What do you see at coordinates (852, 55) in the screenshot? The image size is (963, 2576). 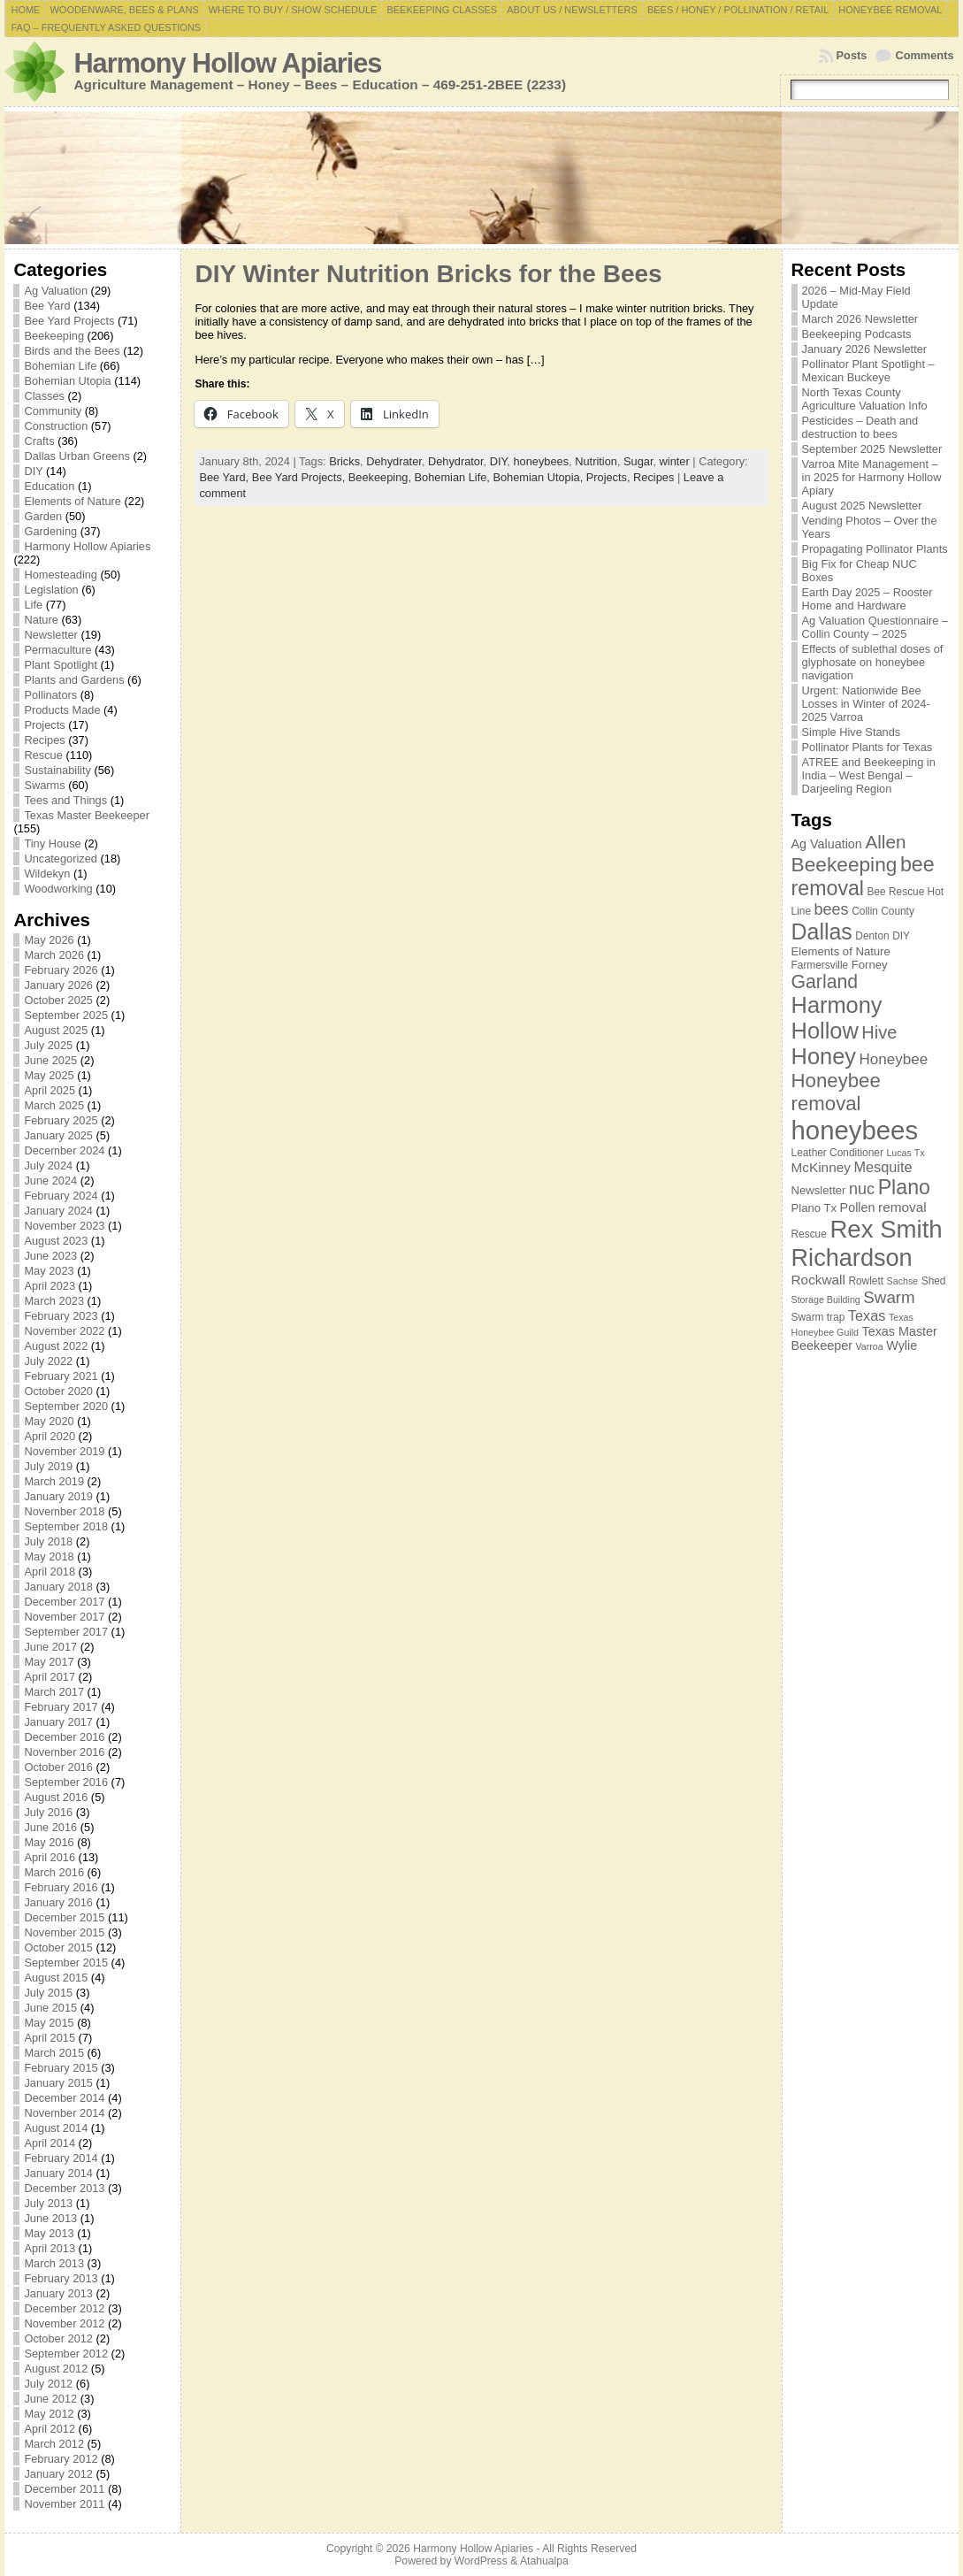 I see `Posts` at bounding box center [852, 55].